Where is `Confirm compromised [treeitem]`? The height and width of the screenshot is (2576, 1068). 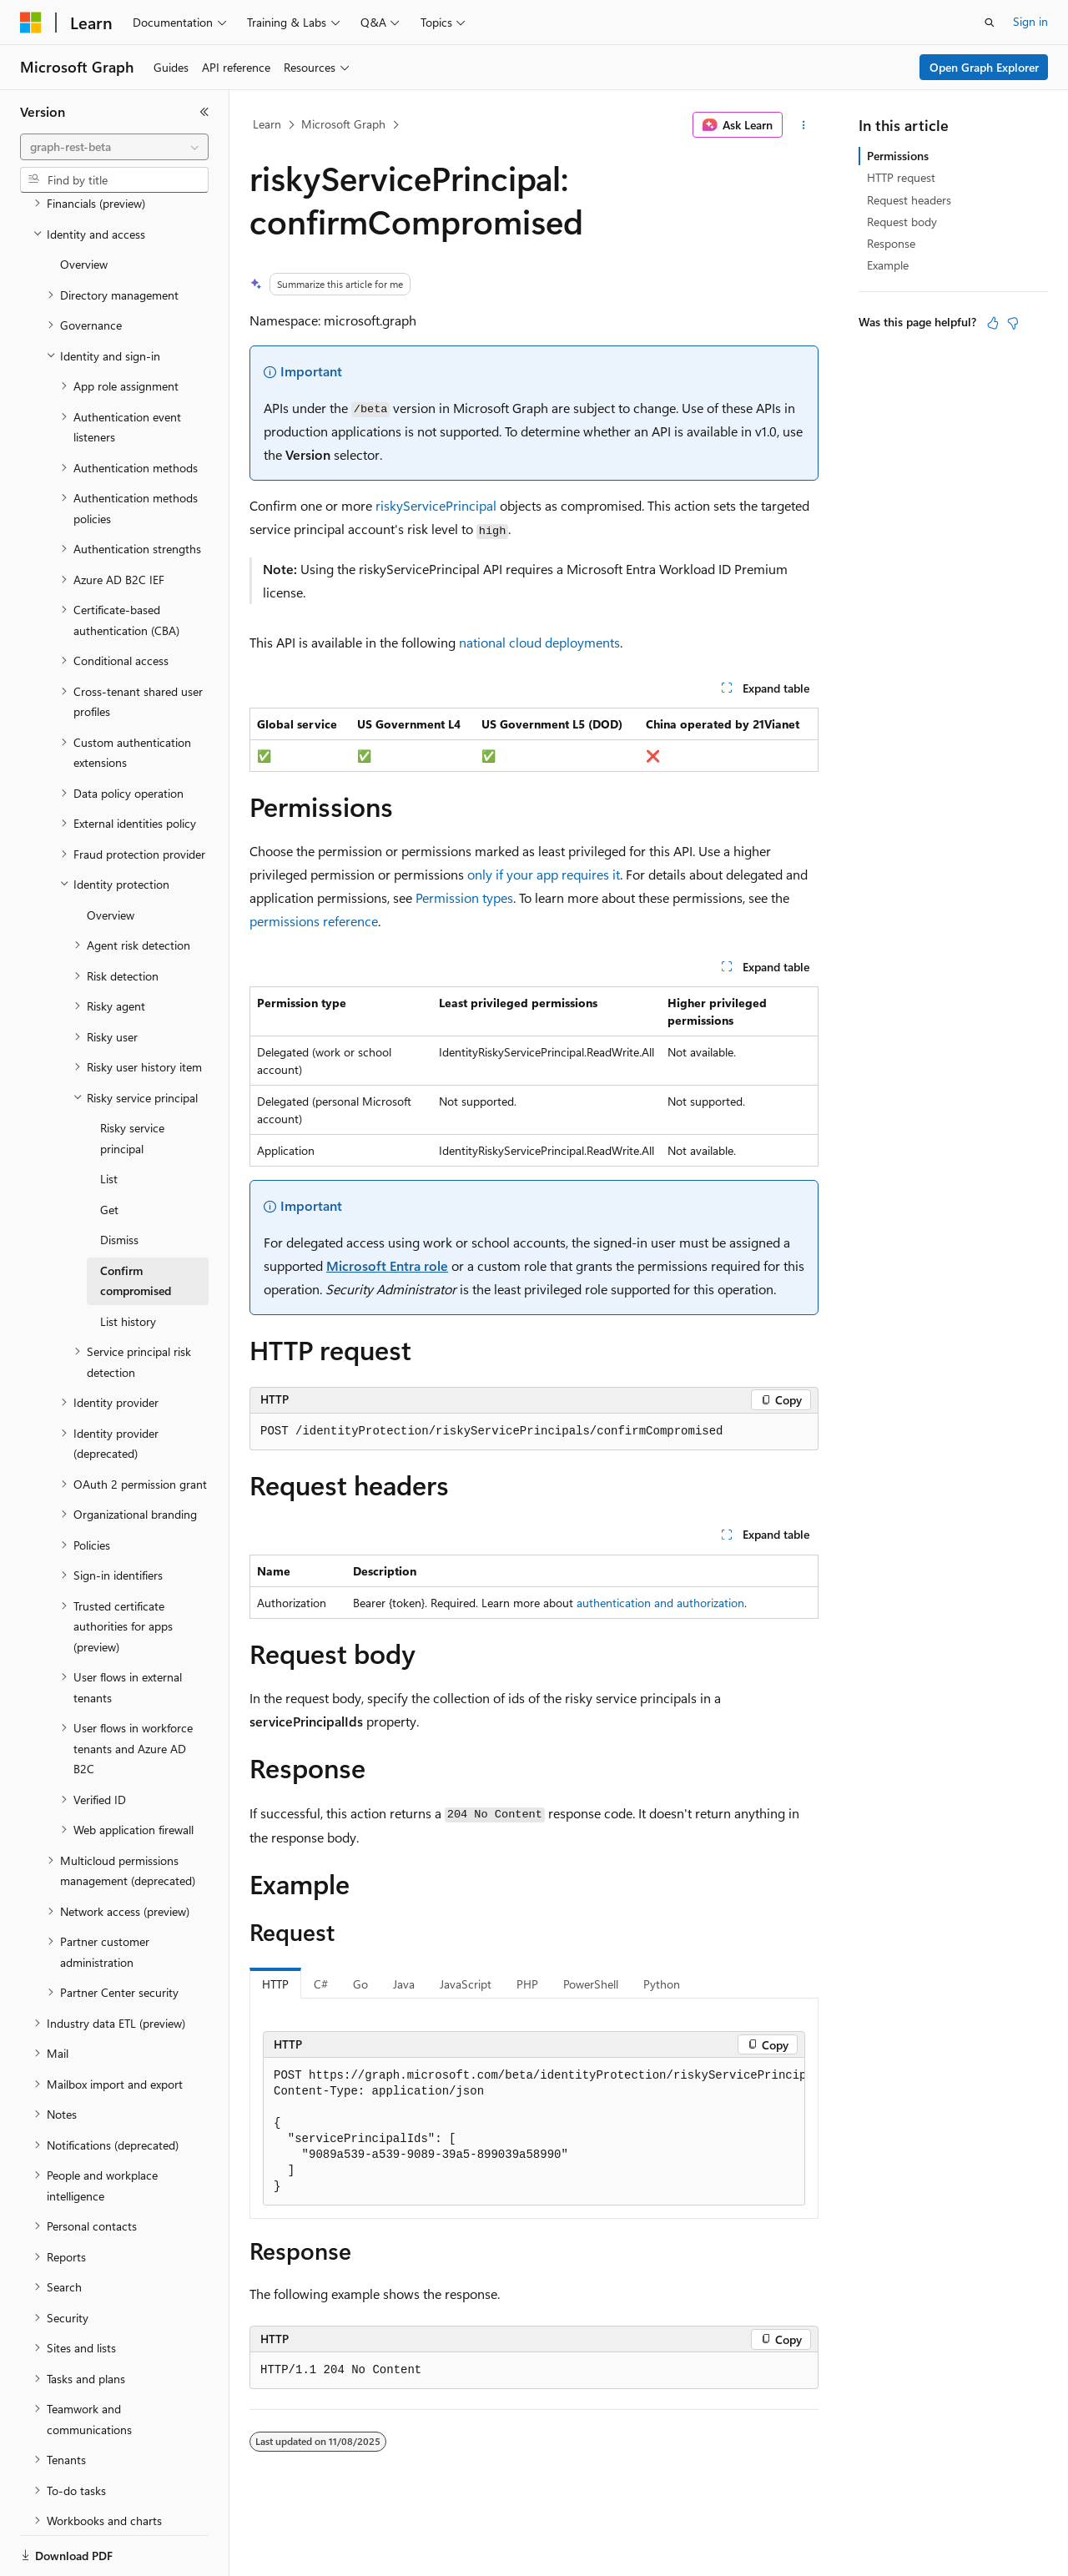 Confirm compromised [treeitem] is located at coordinates (135, 1223).